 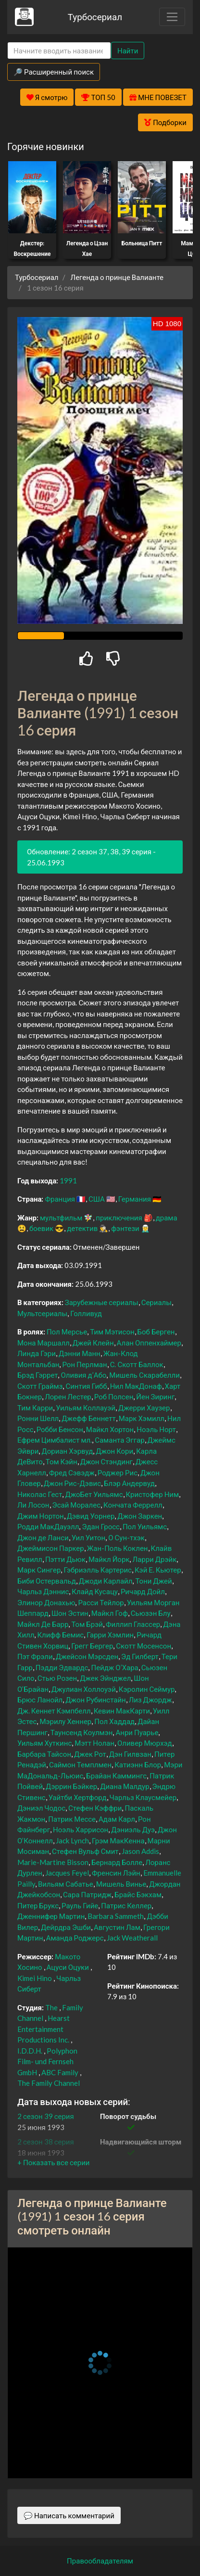 I want to click on Роджер Рис, so click(x=118, y=1472).